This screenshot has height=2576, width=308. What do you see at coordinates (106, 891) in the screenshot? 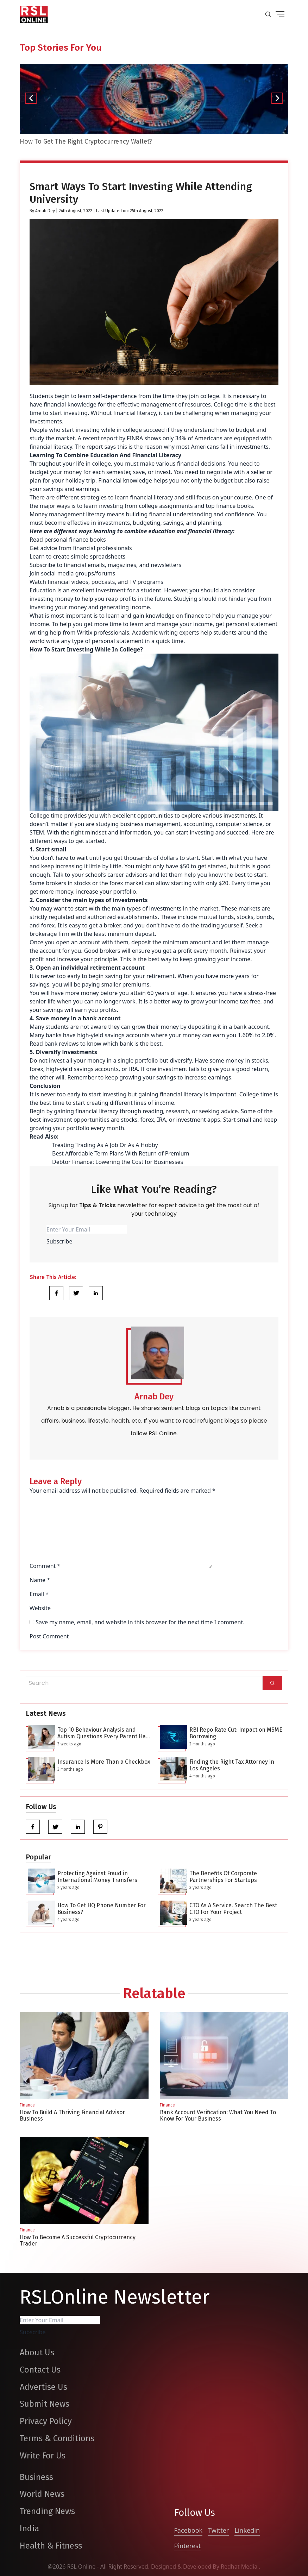
I see `increase your portfolio` at bounding box center [106, 891].